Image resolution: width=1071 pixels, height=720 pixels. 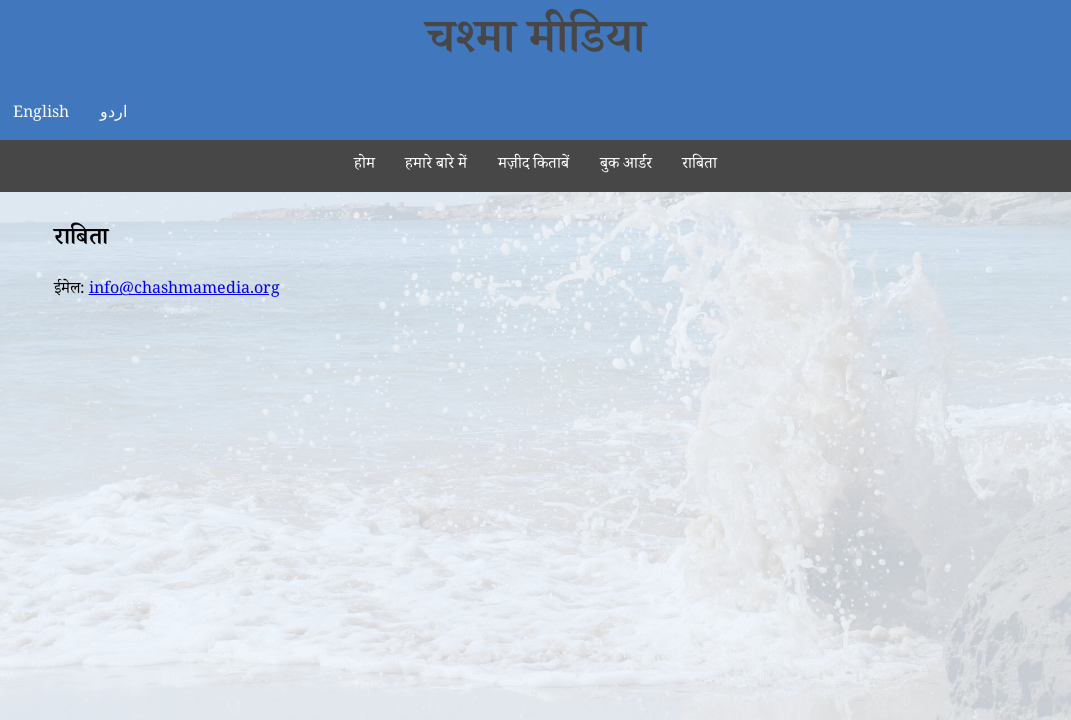 What do you see at coordinates (626, 165) in the screenshot?
I see `बुक आर्डर` at bounding box center [626, 165].